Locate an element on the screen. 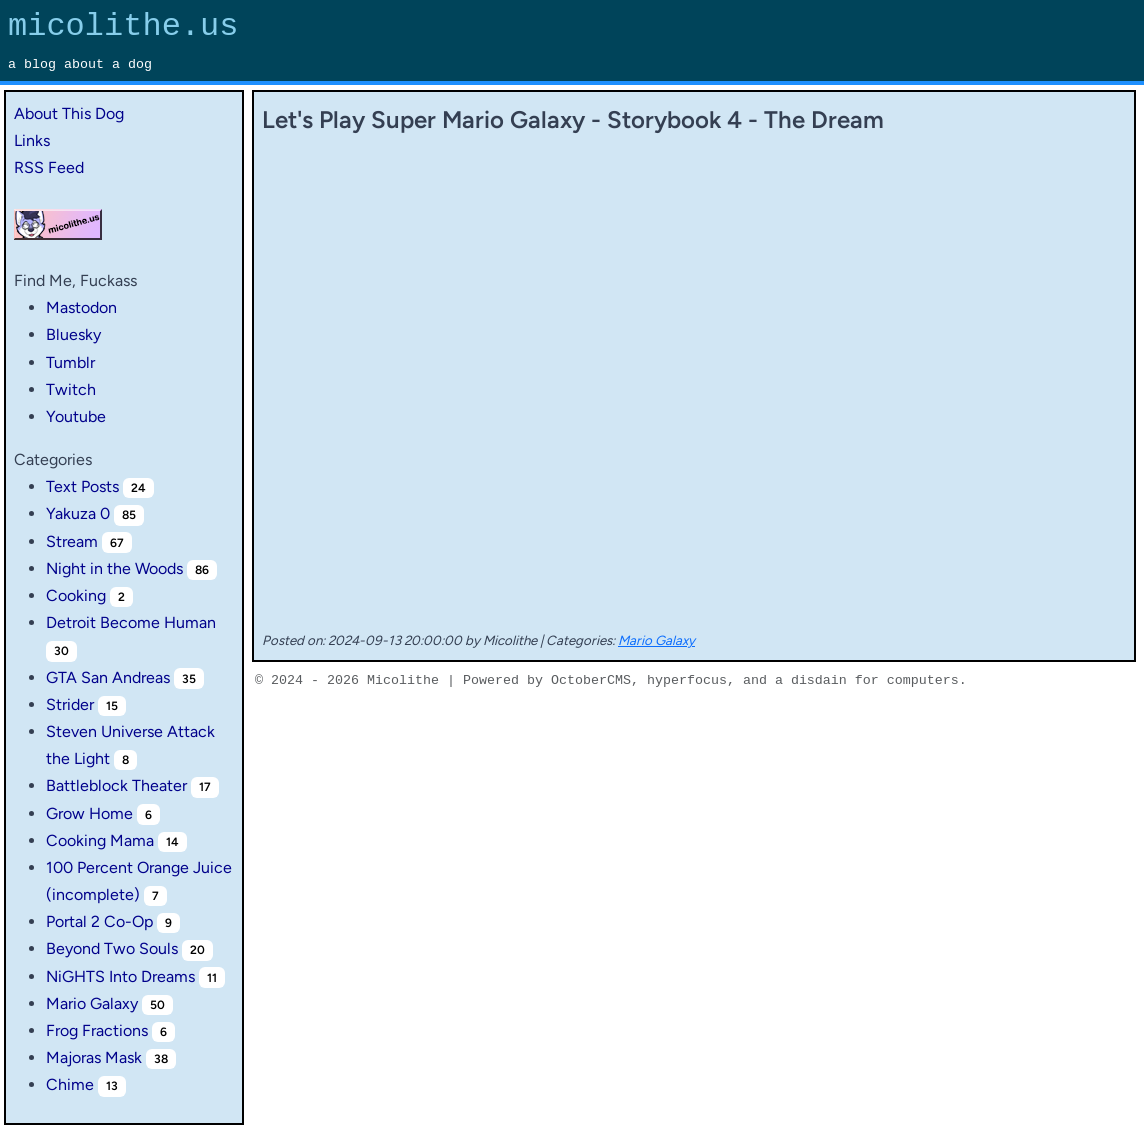  Portal 2 Co-Op is located at coordinates (99, 921).